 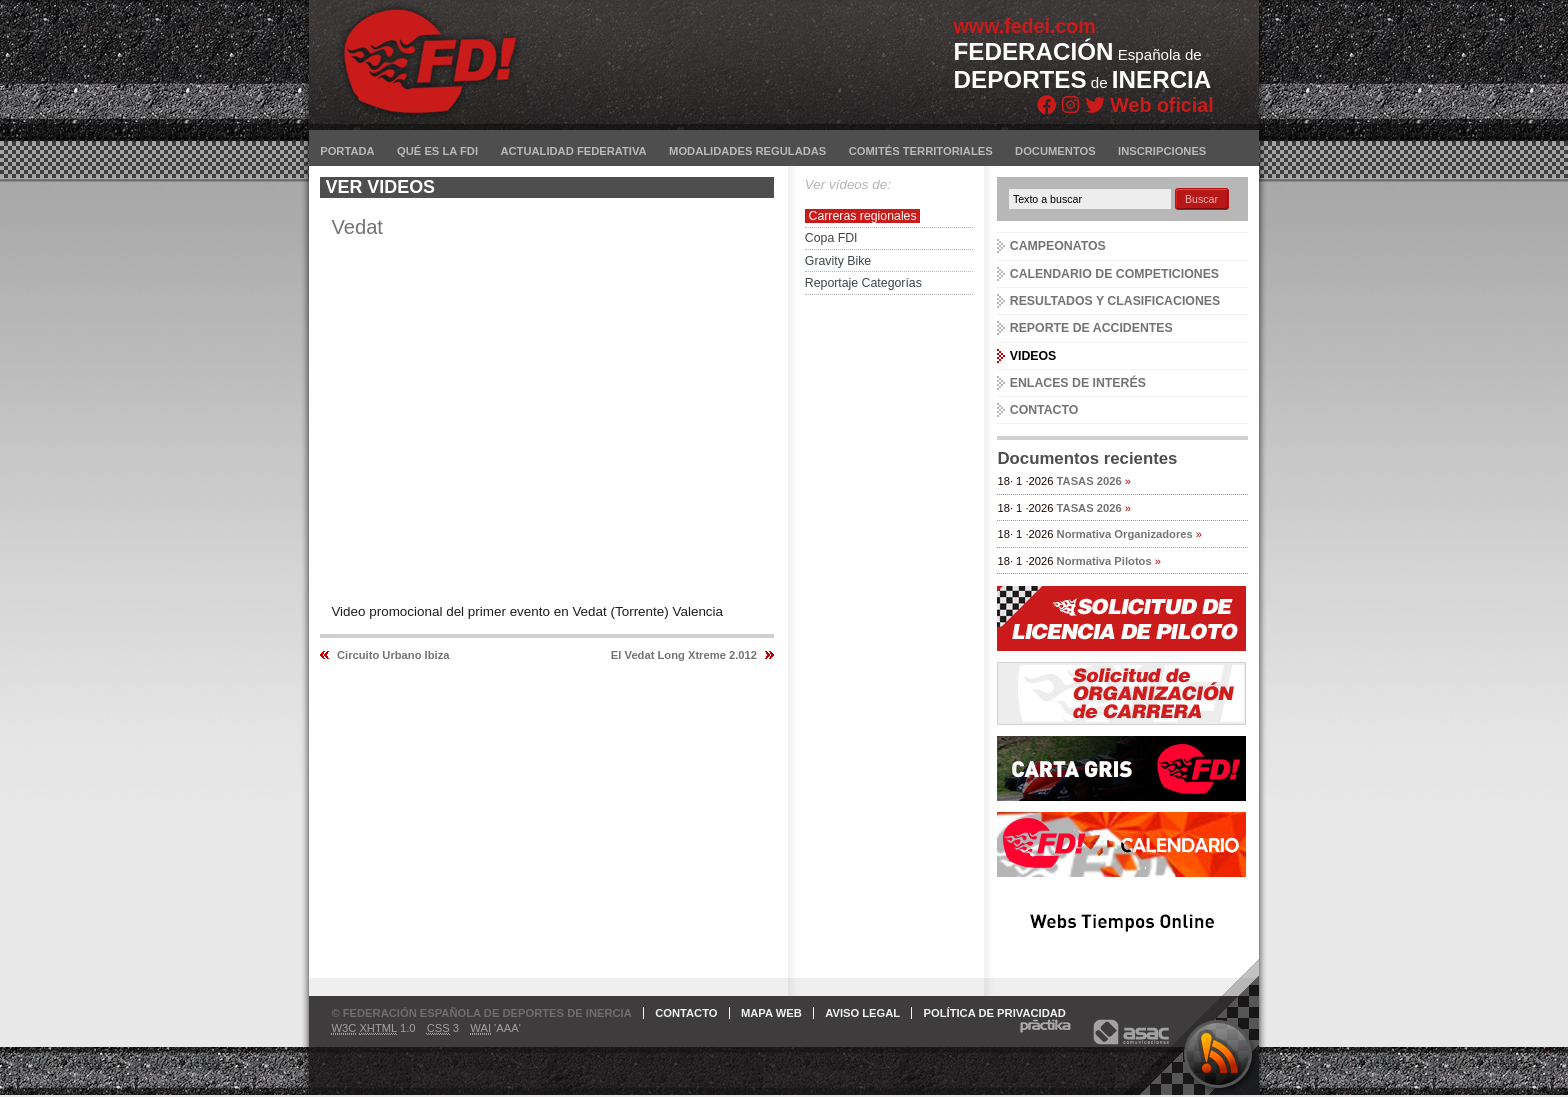 I want to click on Mapa web, so click(x=771, y=1013).